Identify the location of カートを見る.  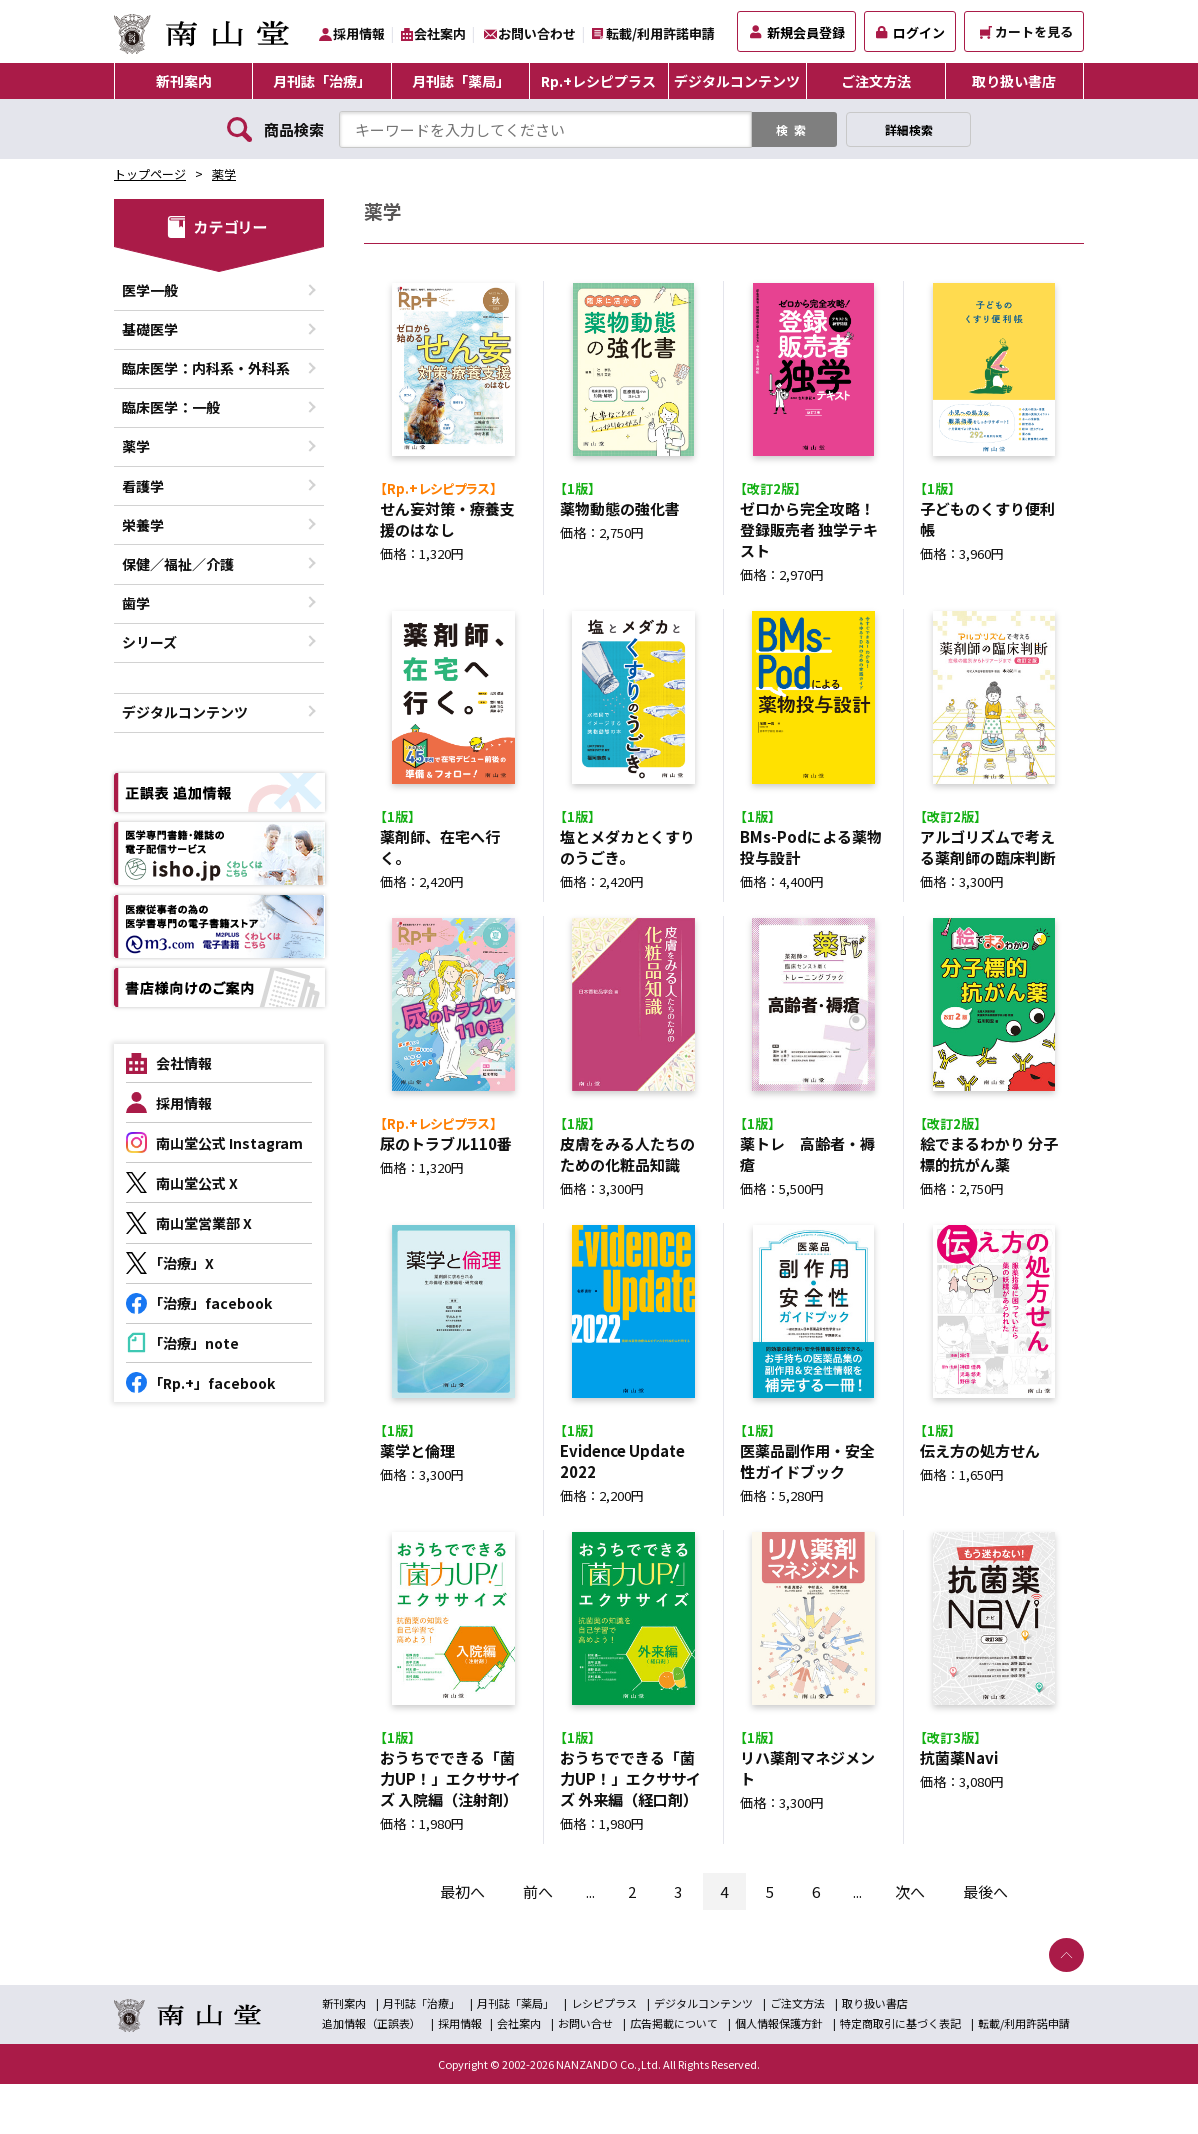
(1026, 31).